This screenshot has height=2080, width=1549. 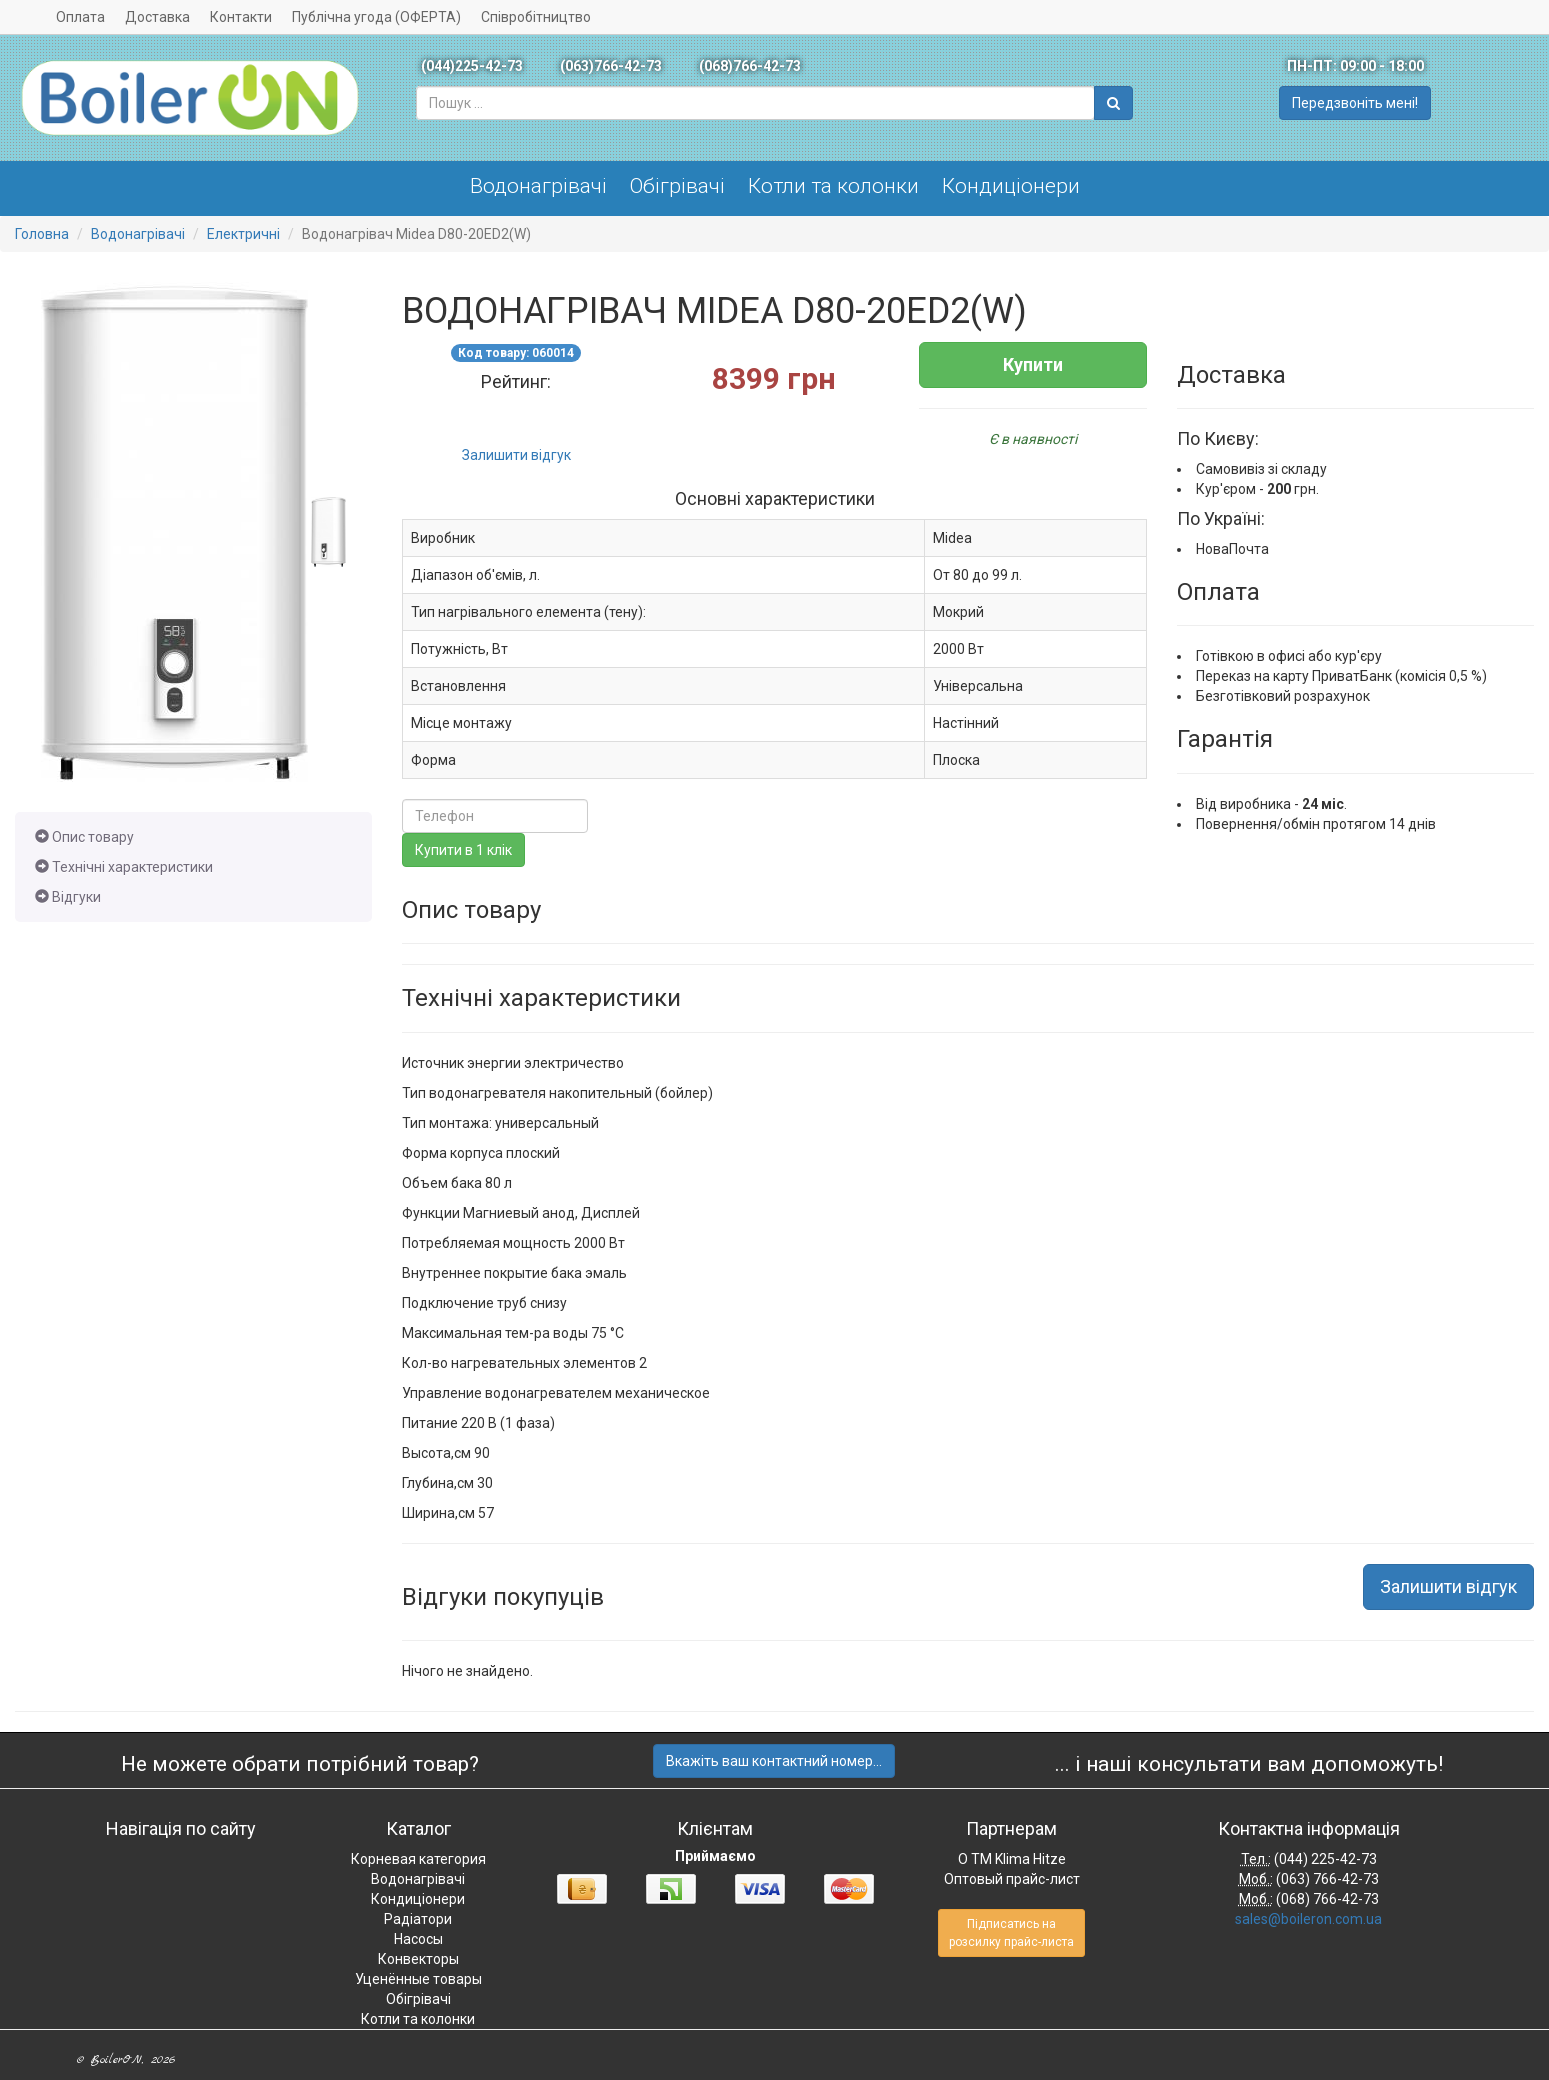 I want to click on sales@boileron.com.ua, so click(x=1308, y=1919).